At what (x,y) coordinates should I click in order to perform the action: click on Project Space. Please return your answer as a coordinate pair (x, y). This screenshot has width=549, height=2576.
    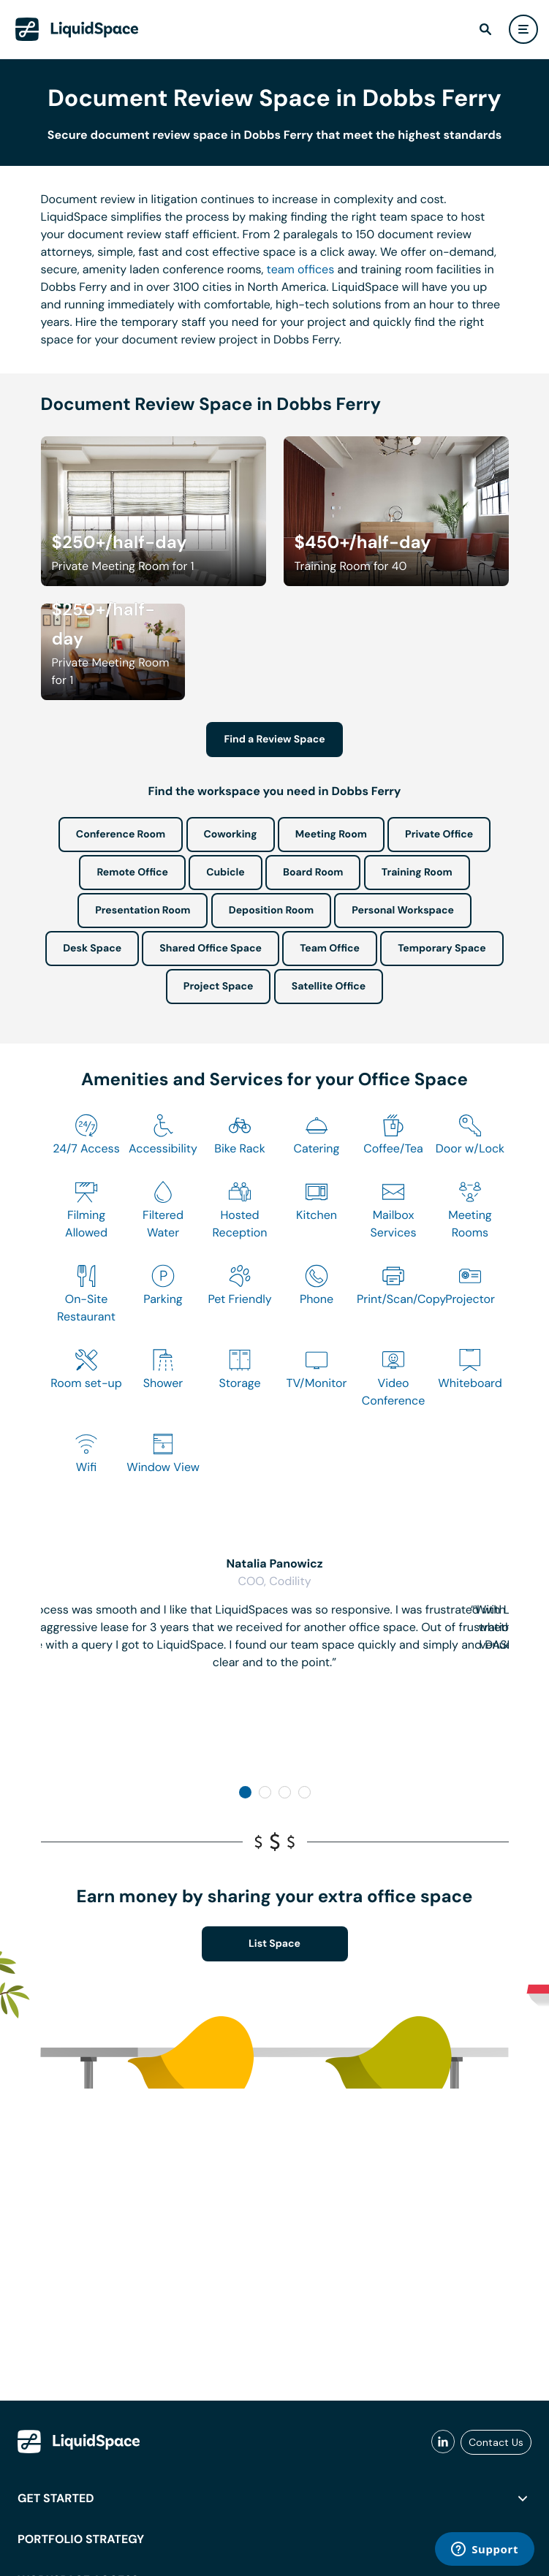
    Looking at the image, I should click on (218, 986).